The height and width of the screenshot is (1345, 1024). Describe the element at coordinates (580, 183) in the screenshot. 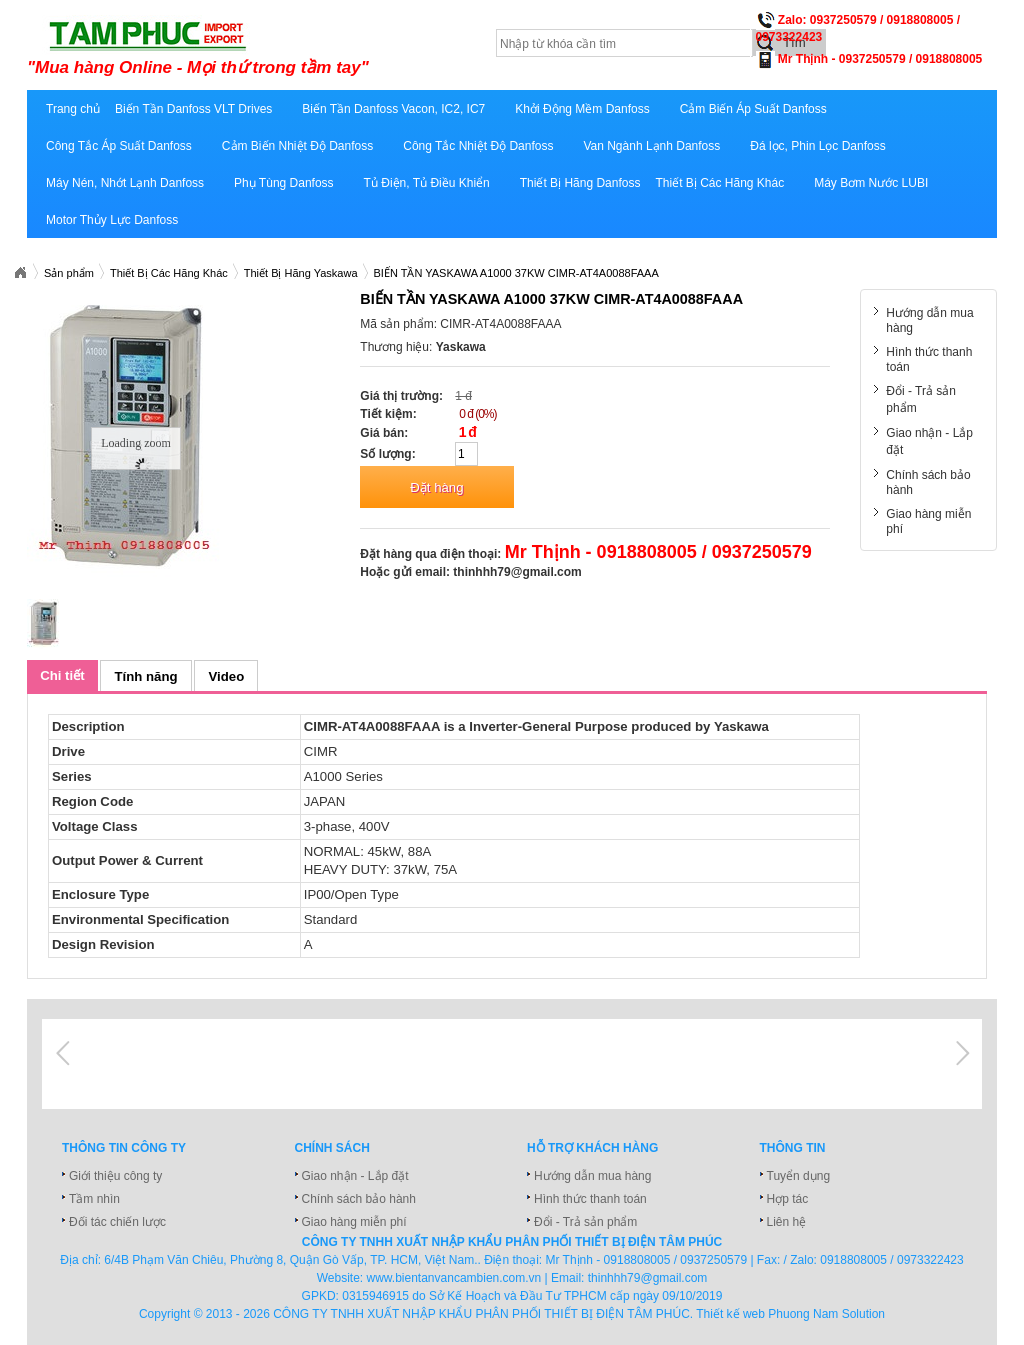

I see `Thiết Bị Hãng Danfoss` at that location.